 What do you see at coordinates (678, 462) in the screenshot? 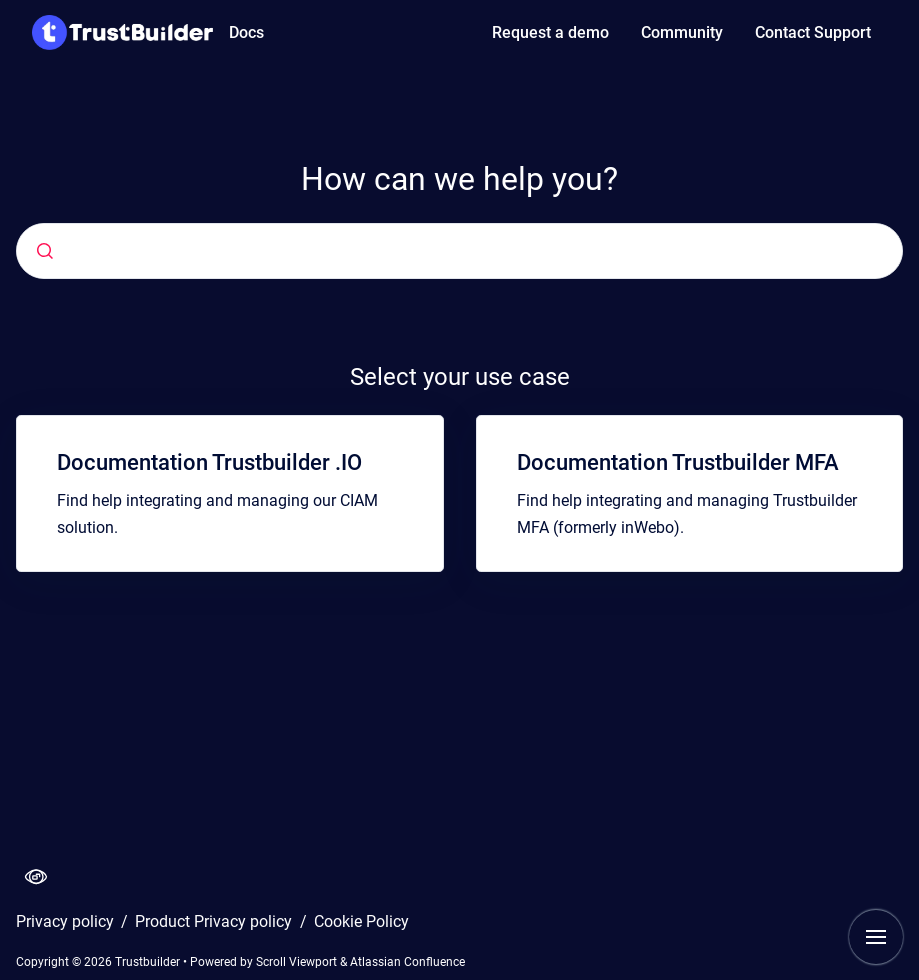
I see `Documentation Trustbuilder MFA` at bounding box center [678, 462].